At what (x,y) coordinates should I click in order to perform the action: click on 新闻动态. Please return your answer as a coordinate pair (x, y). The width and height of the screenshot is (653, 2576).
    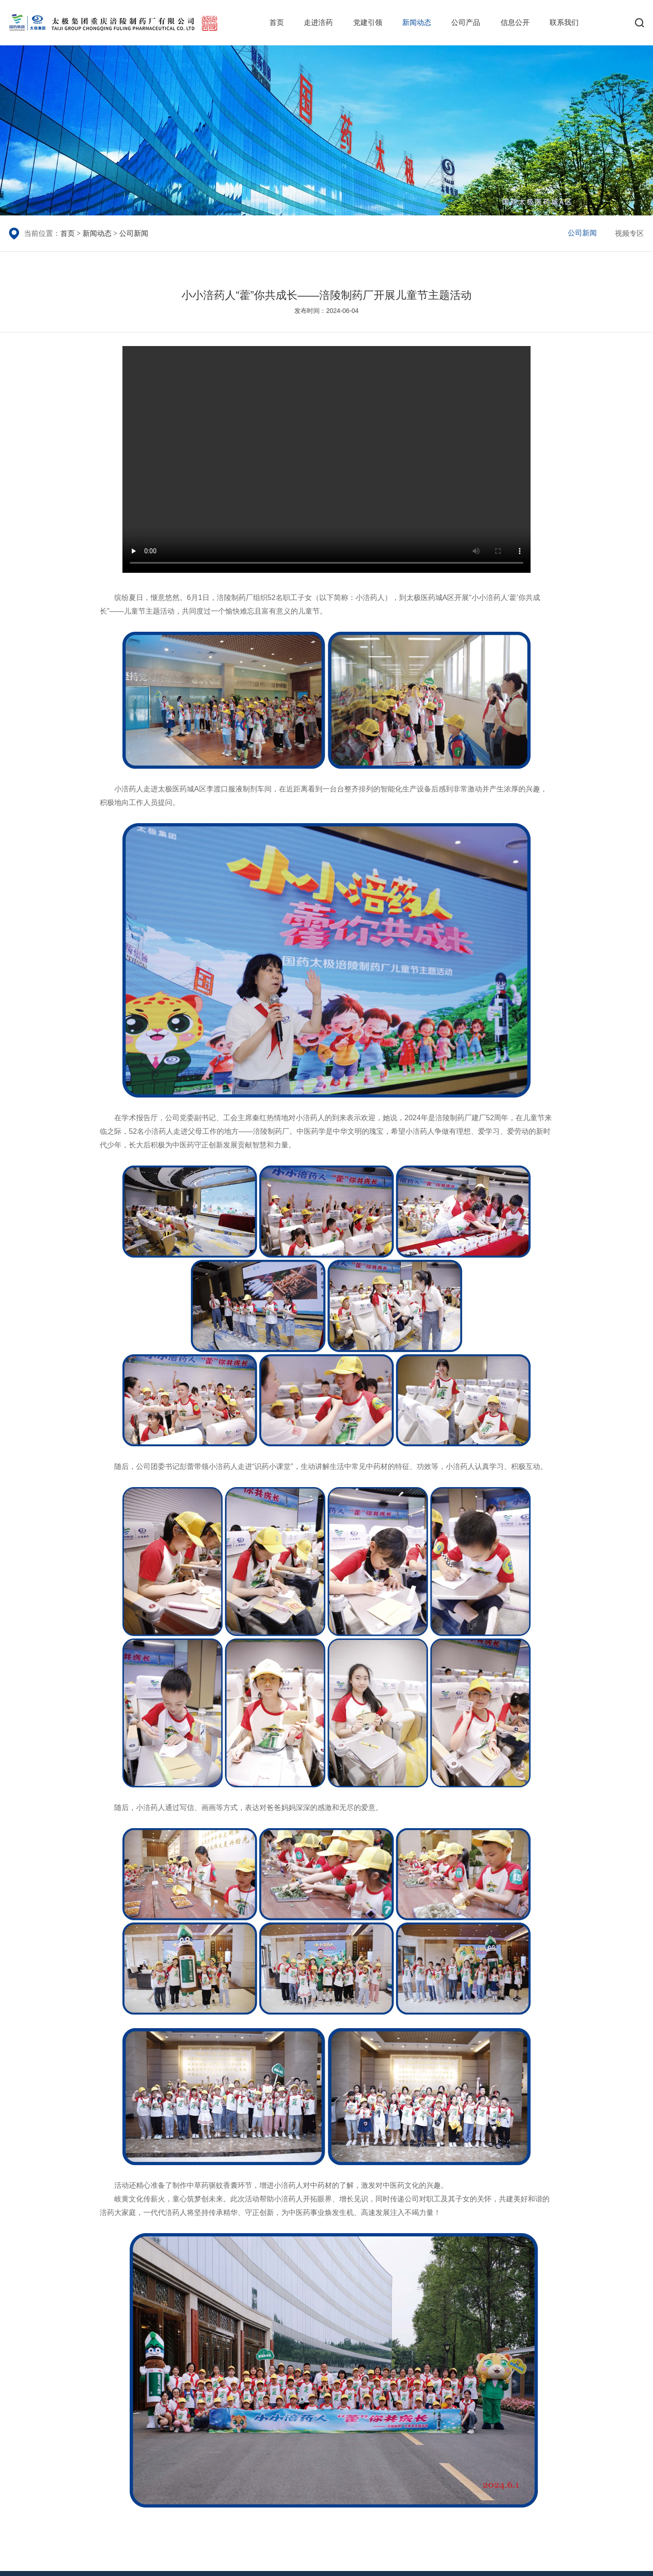
    Looking at the image, I should click on (416, 22).